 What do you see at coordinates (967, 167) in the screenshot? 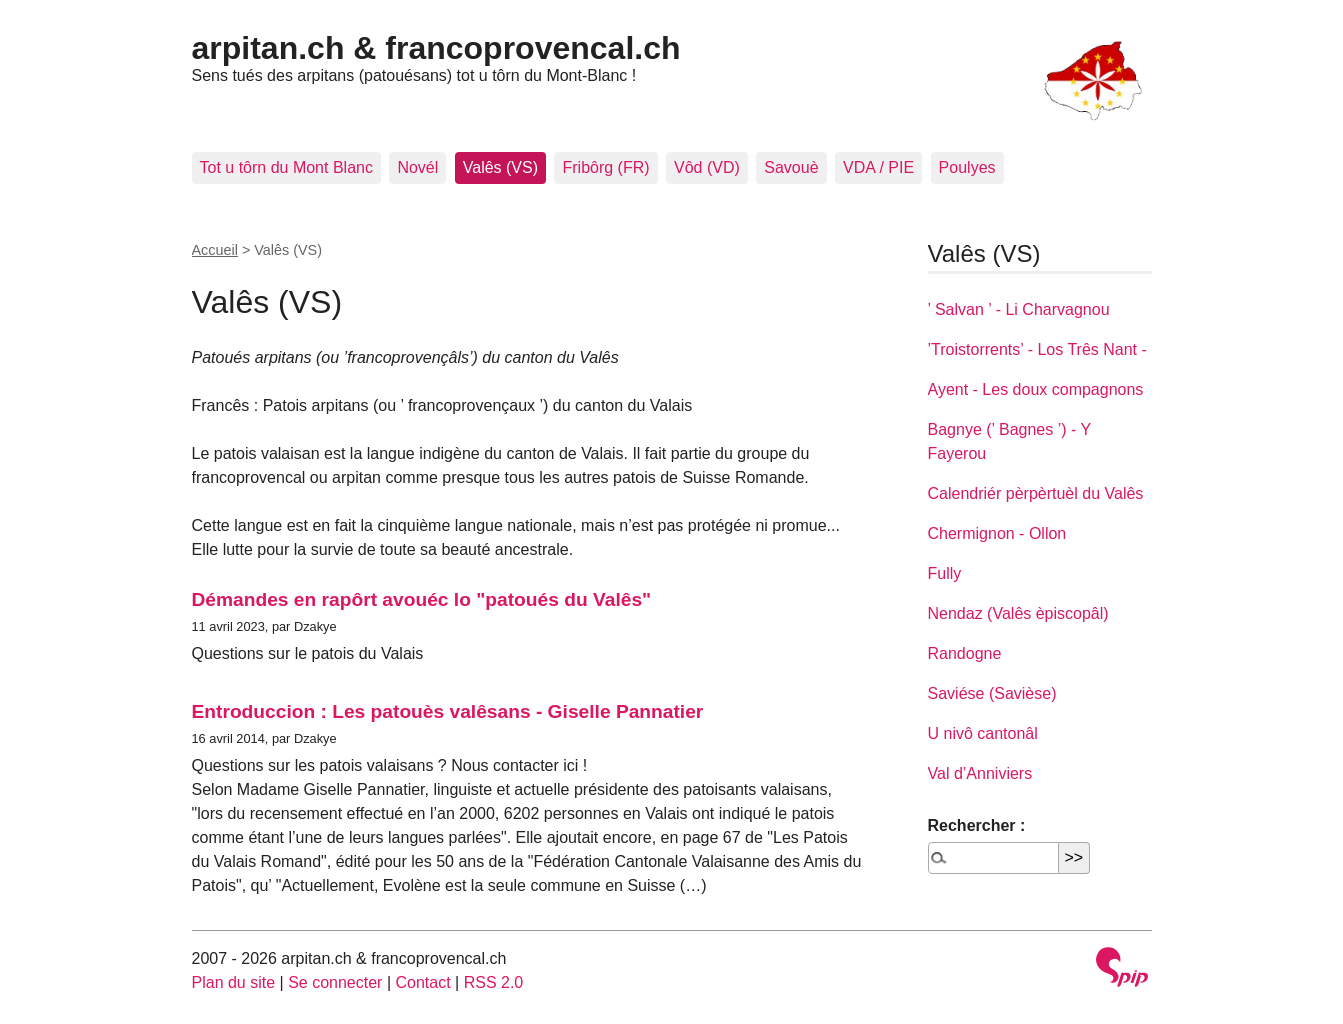
I see `Poulyes` at bounding box center [967, 167].